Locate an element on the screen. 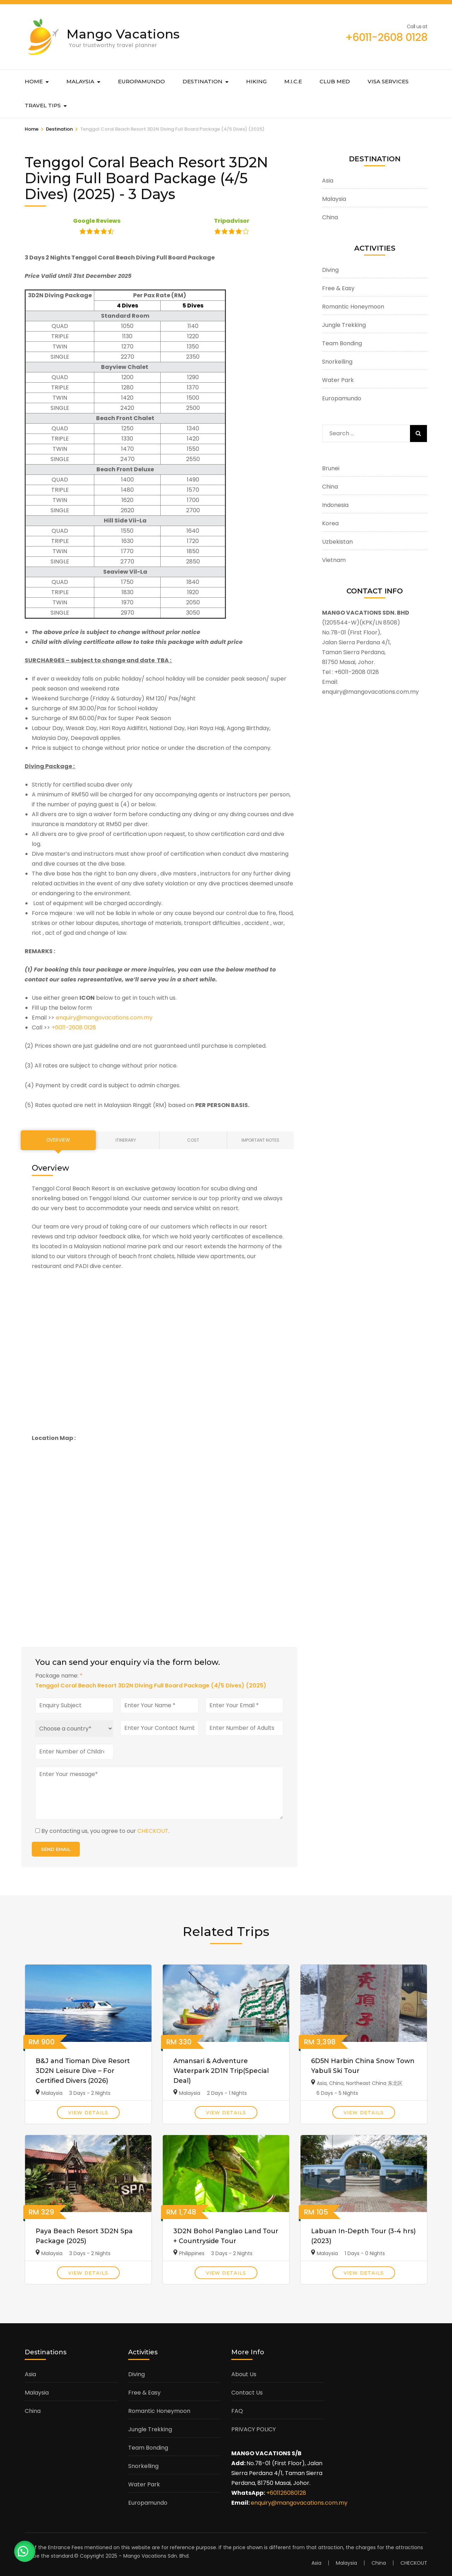  Travel Tips is located at coordinates (43, 105).